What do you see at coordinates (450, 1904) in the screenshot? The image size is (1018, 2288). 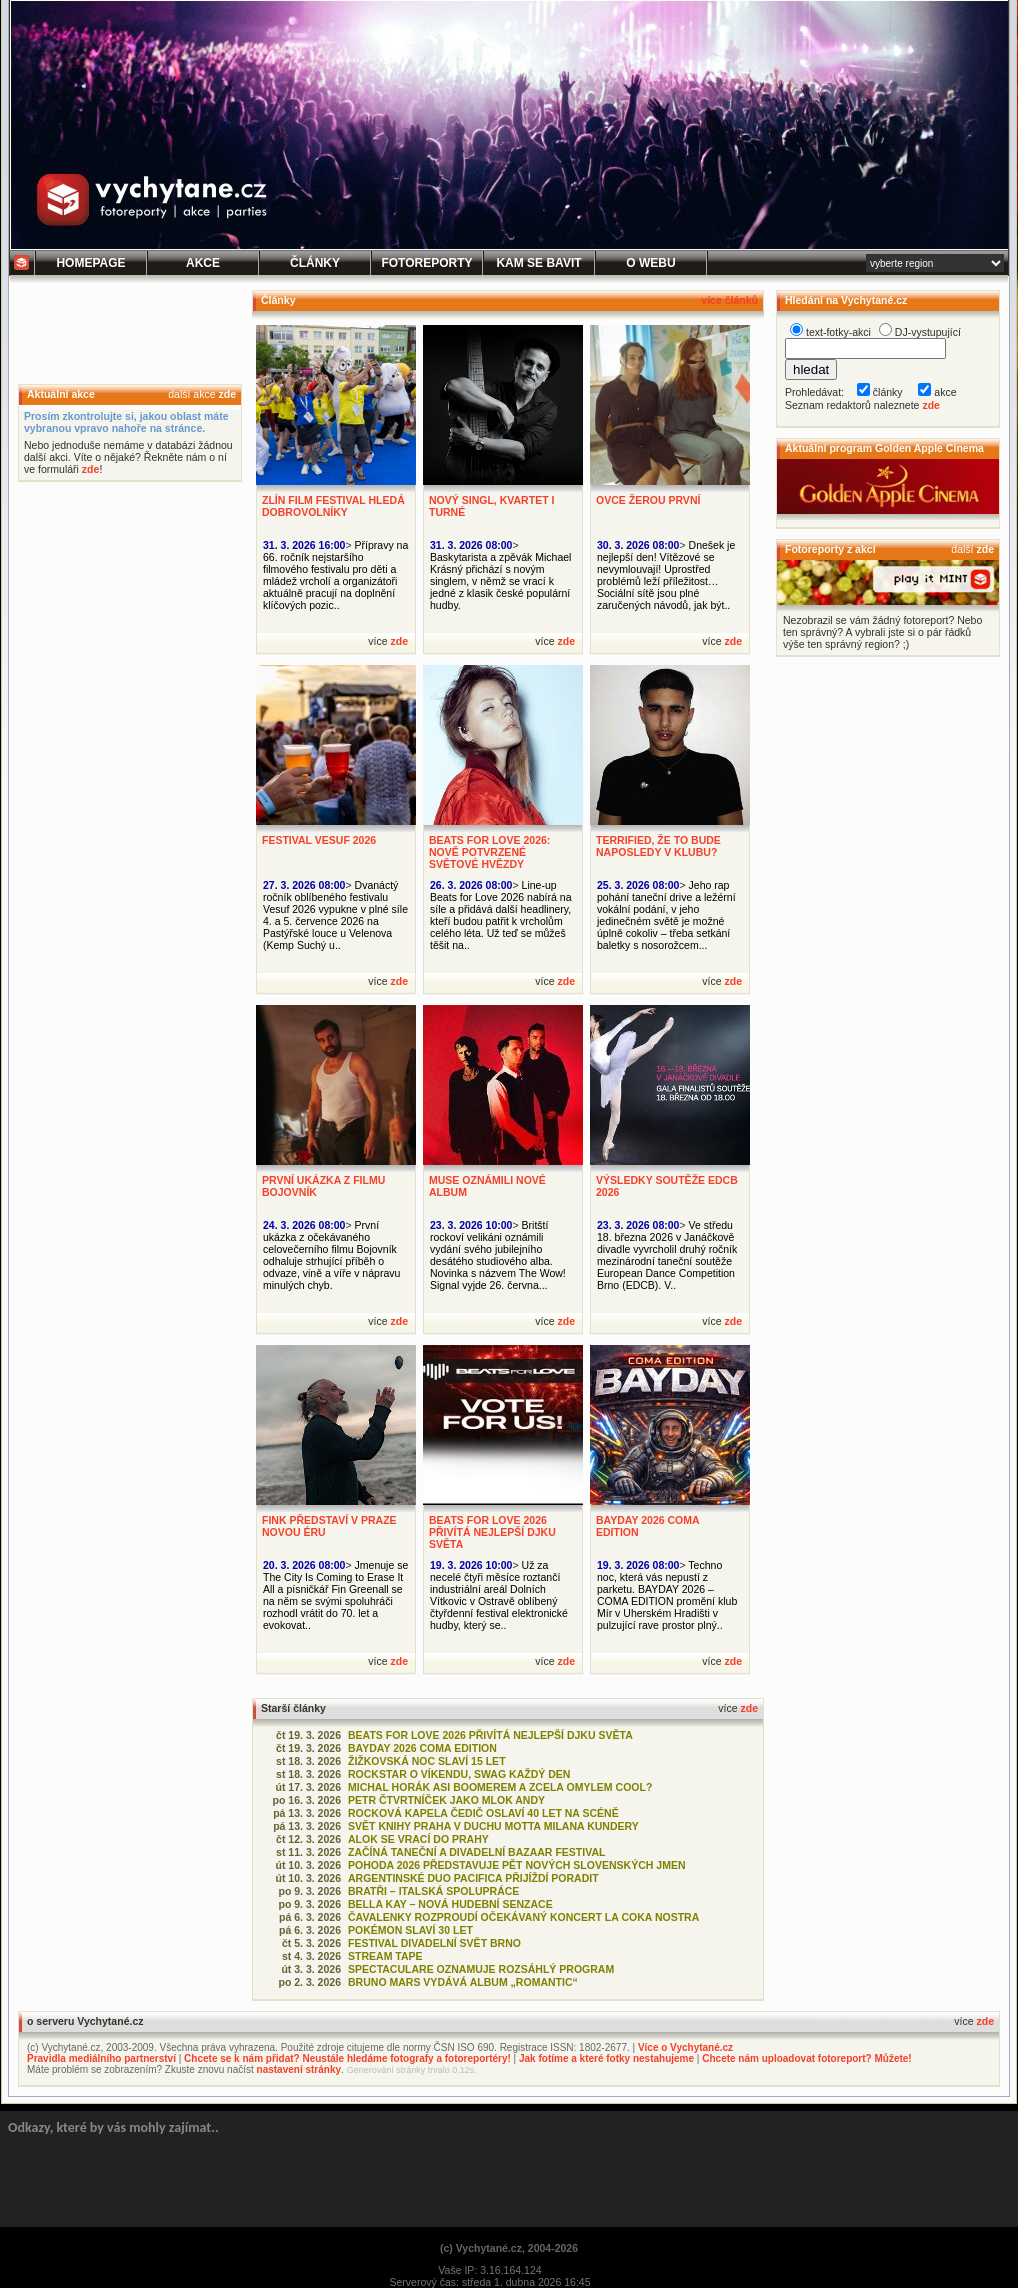 I see `BELLA KAY – NOVÁ HUDEBNÍ SENZACE` at bounding box center [450, 1904].